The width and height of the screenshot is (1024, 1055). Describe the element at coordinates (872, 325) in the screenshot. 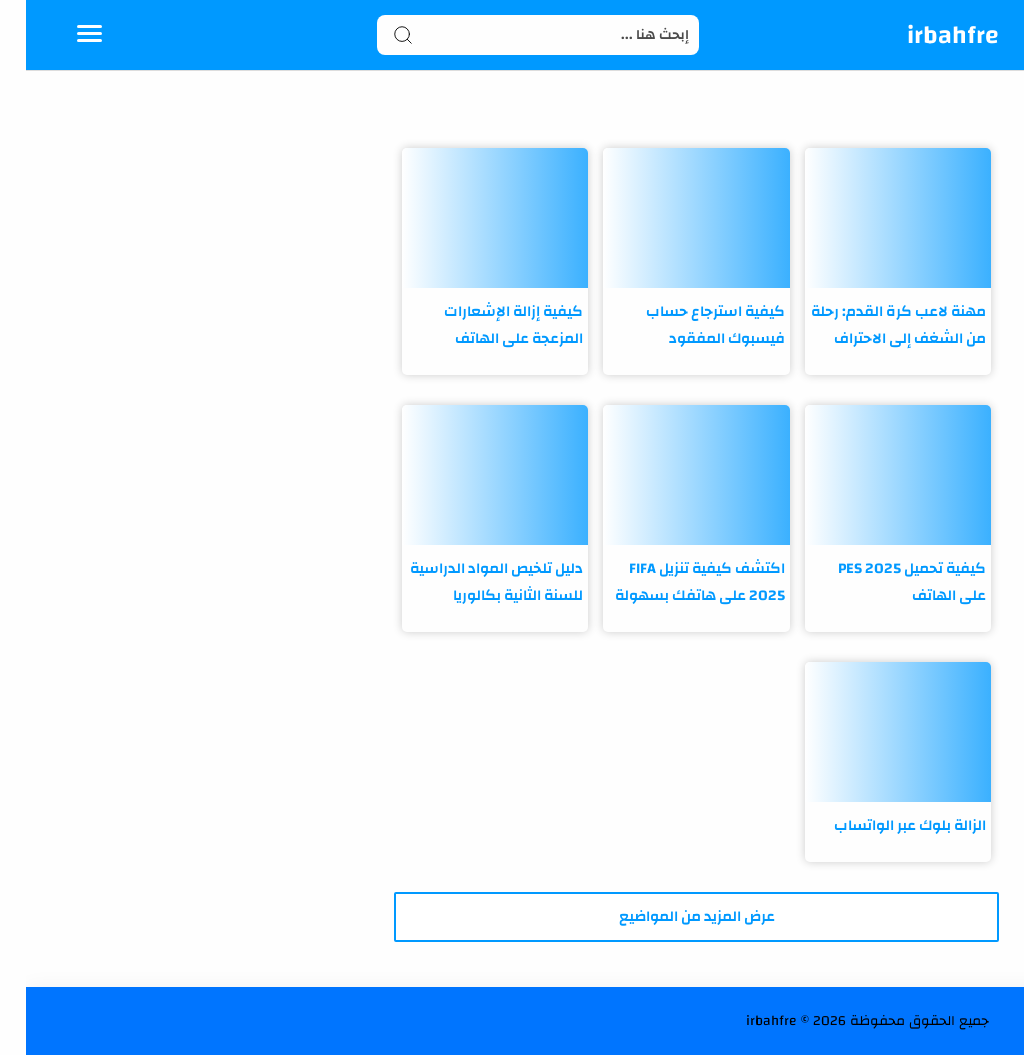

I see `مهنة لاعب كرة القدم: رحلة من الشغف إلى الاحتراف` at that location.